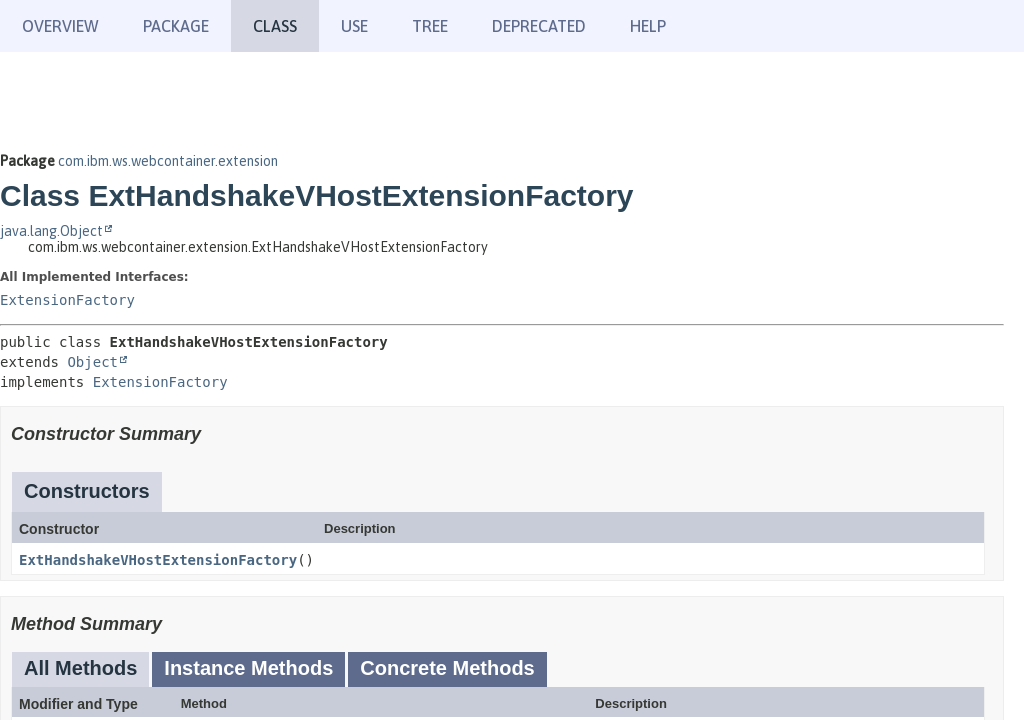  Describe the element at coordinates (648, 26) in the screenshot. I see `Help` at that location.